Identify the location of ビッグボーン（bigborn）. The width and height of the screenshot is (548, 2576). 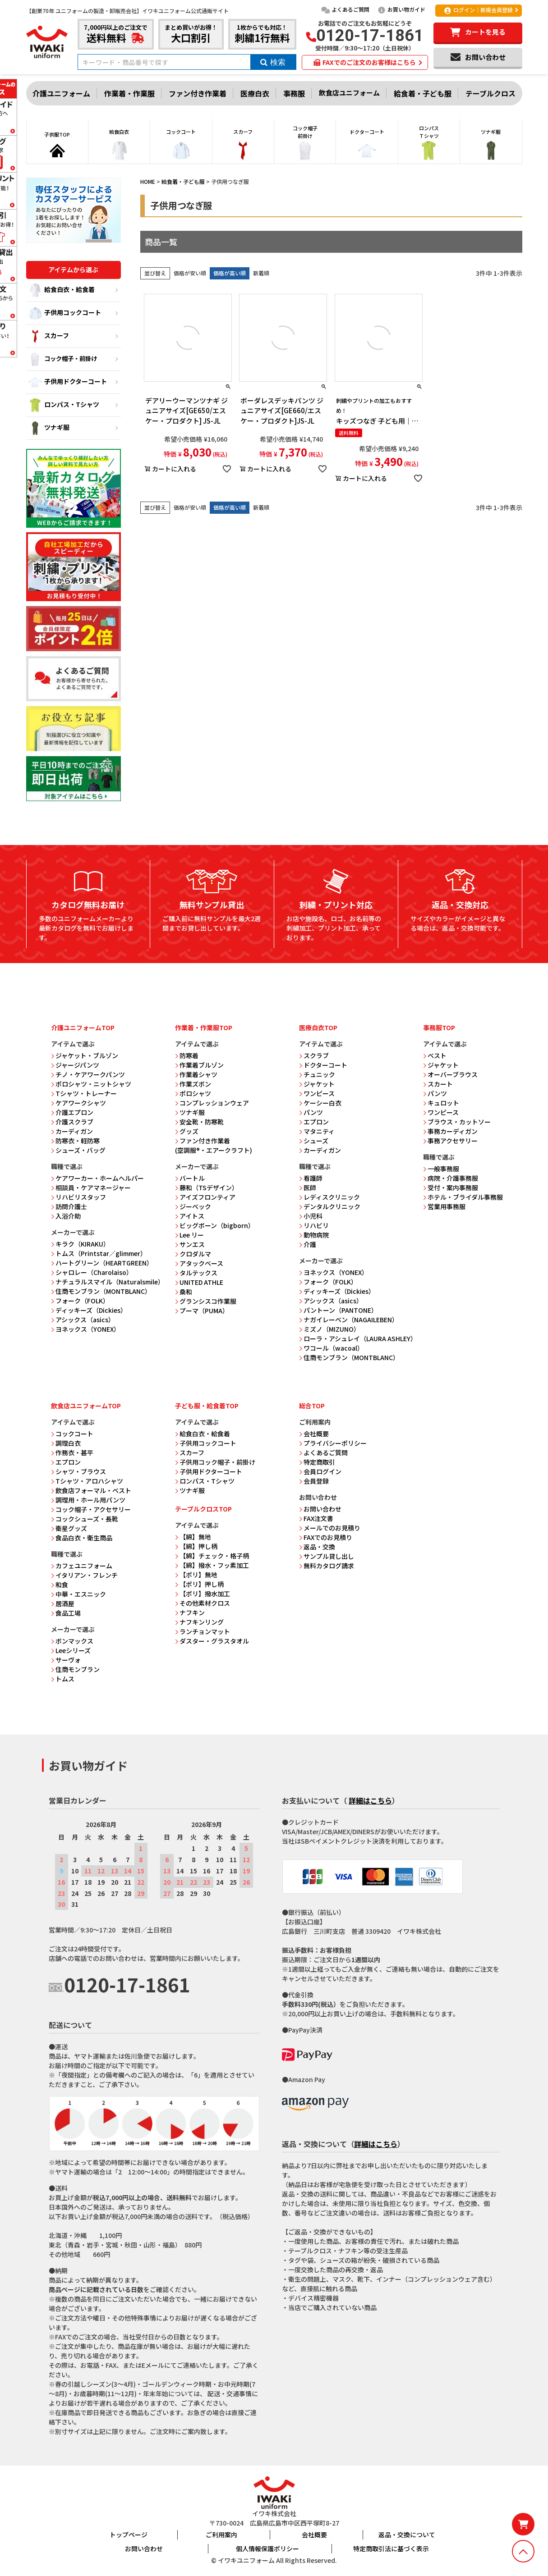
(214, 1225).